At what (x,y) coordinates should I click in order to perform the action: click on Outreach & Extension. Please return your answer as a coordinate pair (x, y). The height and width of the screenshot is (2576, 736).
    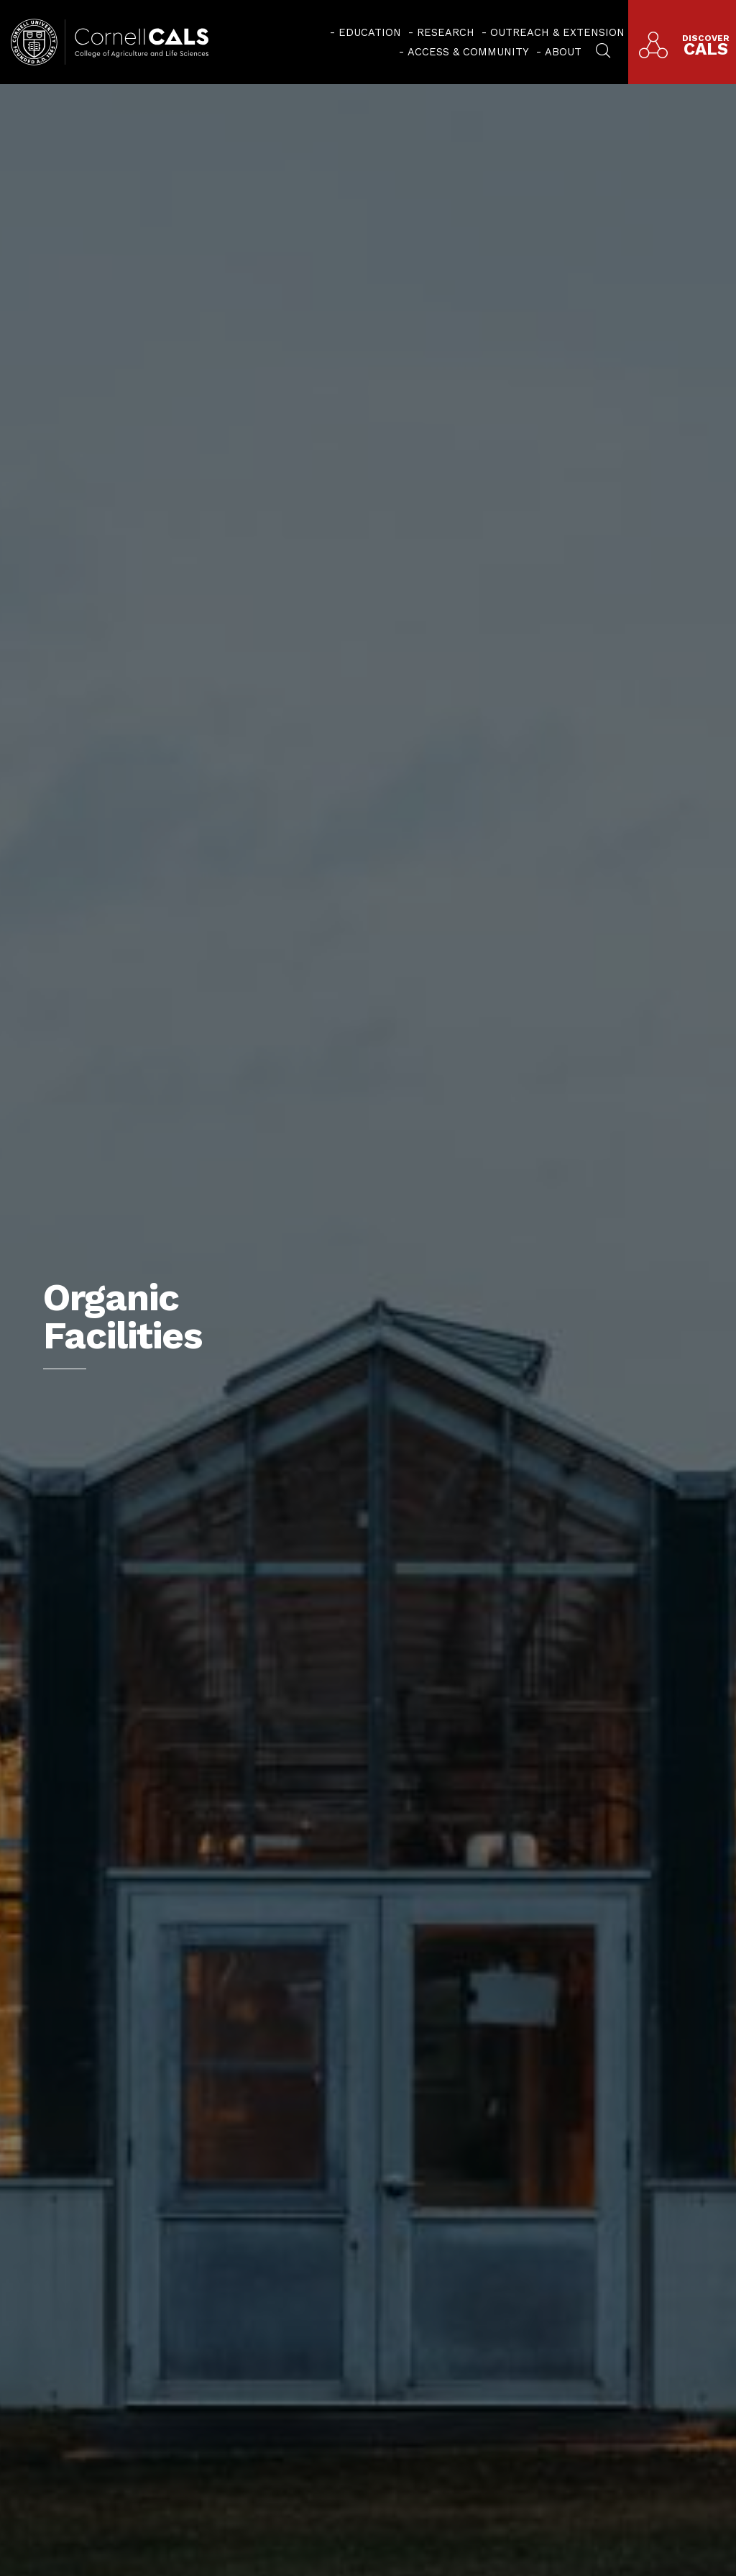
    Looking at the image, I should click on (557, 32).